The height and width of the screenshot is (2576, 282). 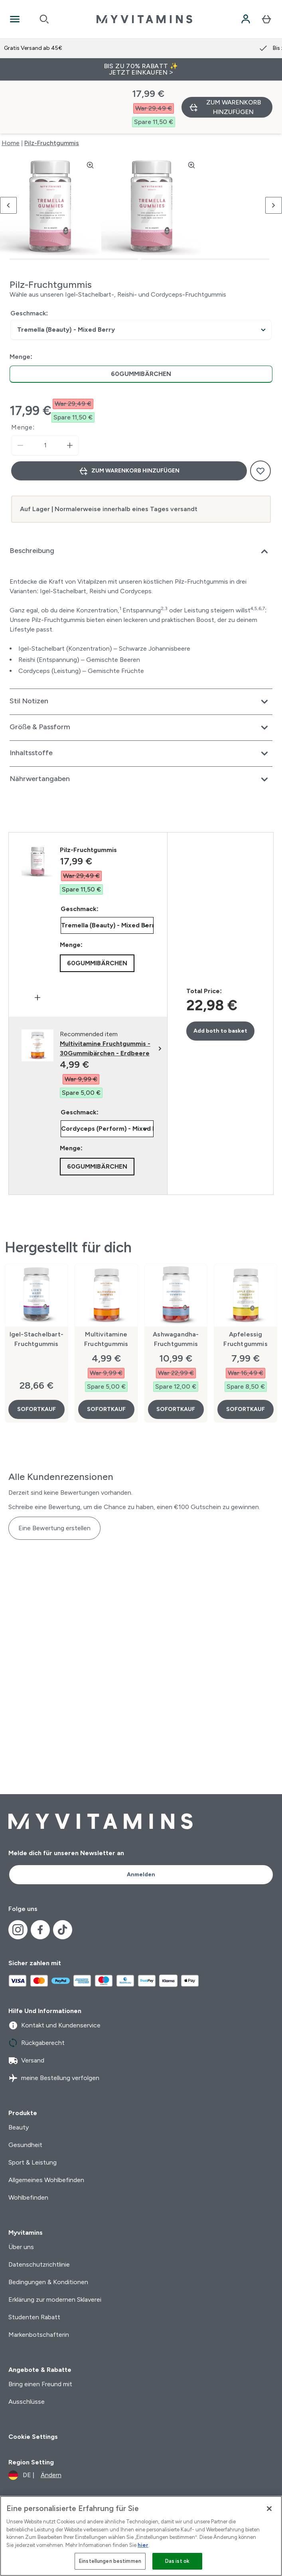 What do you see at coordinates (25, 2145) in the screenshot?
I see `Gesundheit` at bounding box center [25, 2145].